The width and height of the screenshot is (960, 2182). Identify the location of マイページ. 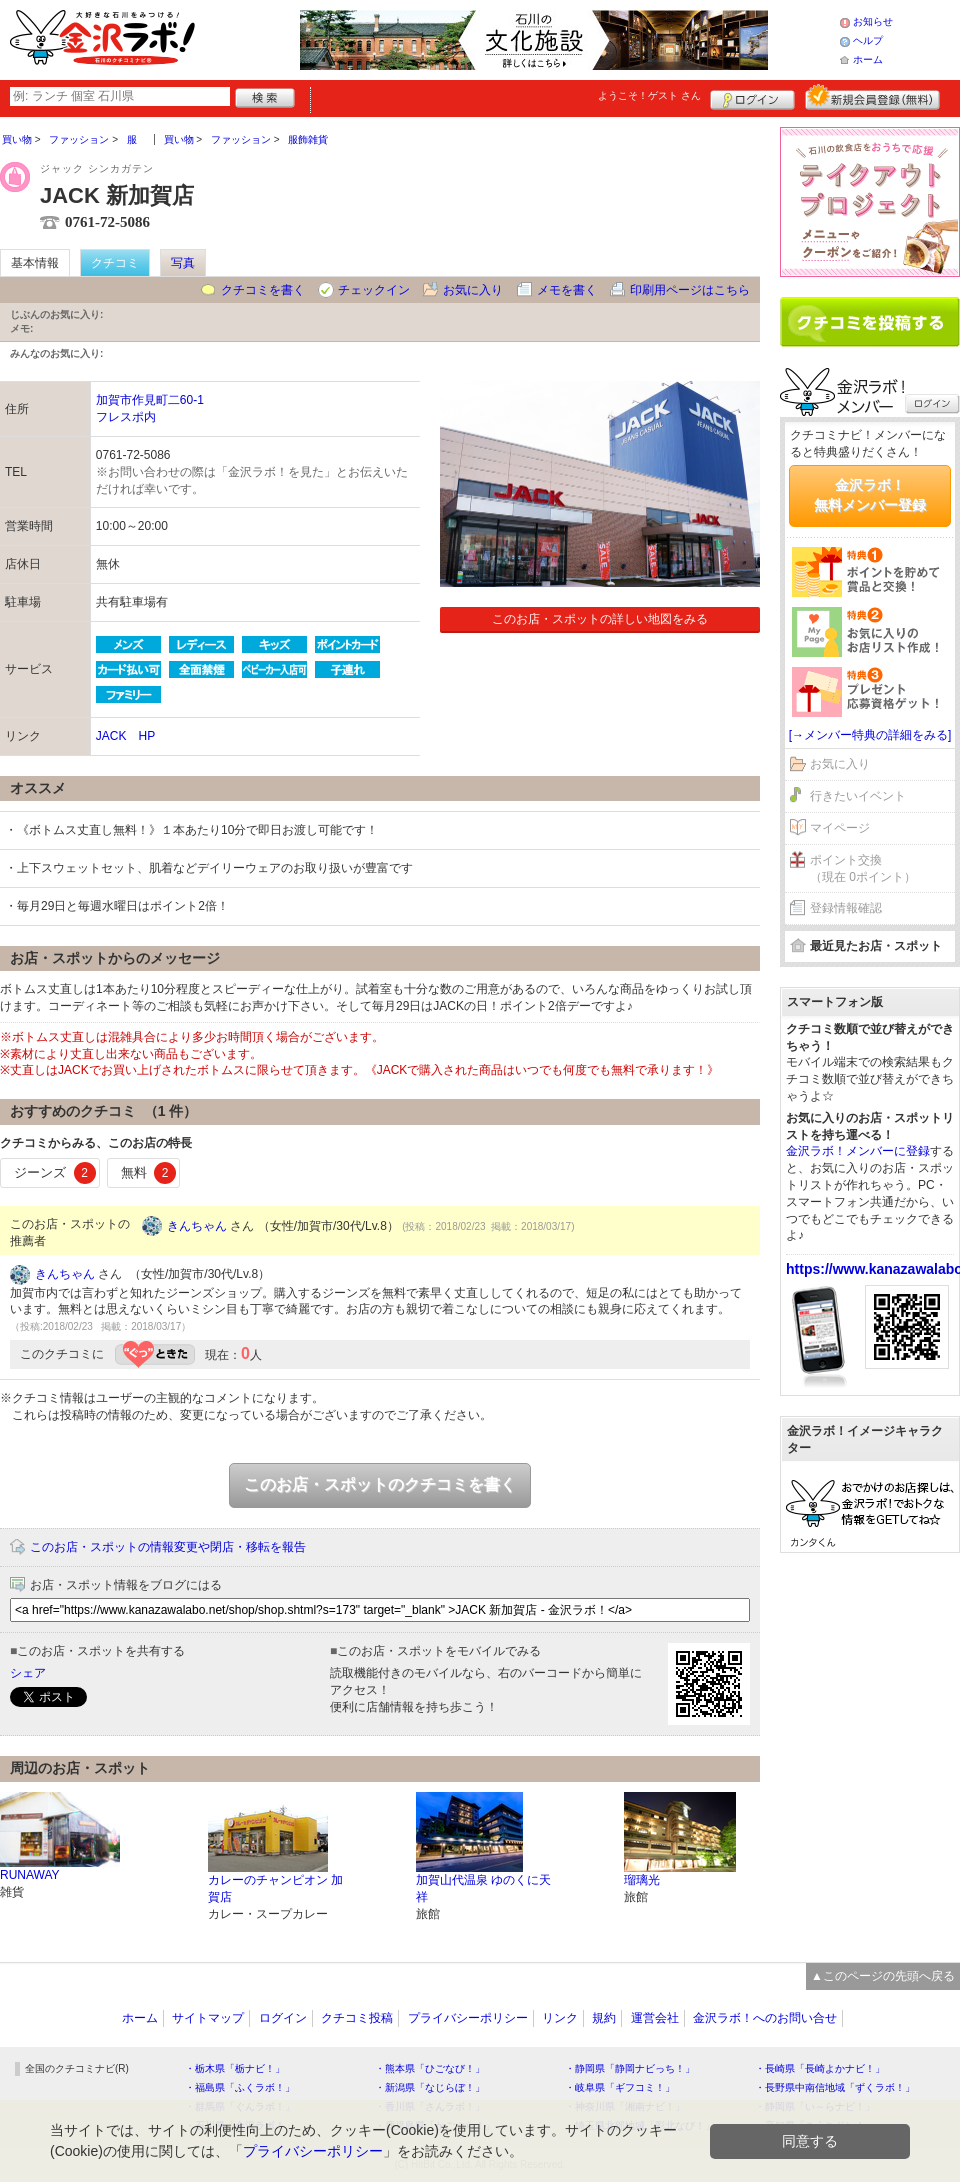
(840, 828).